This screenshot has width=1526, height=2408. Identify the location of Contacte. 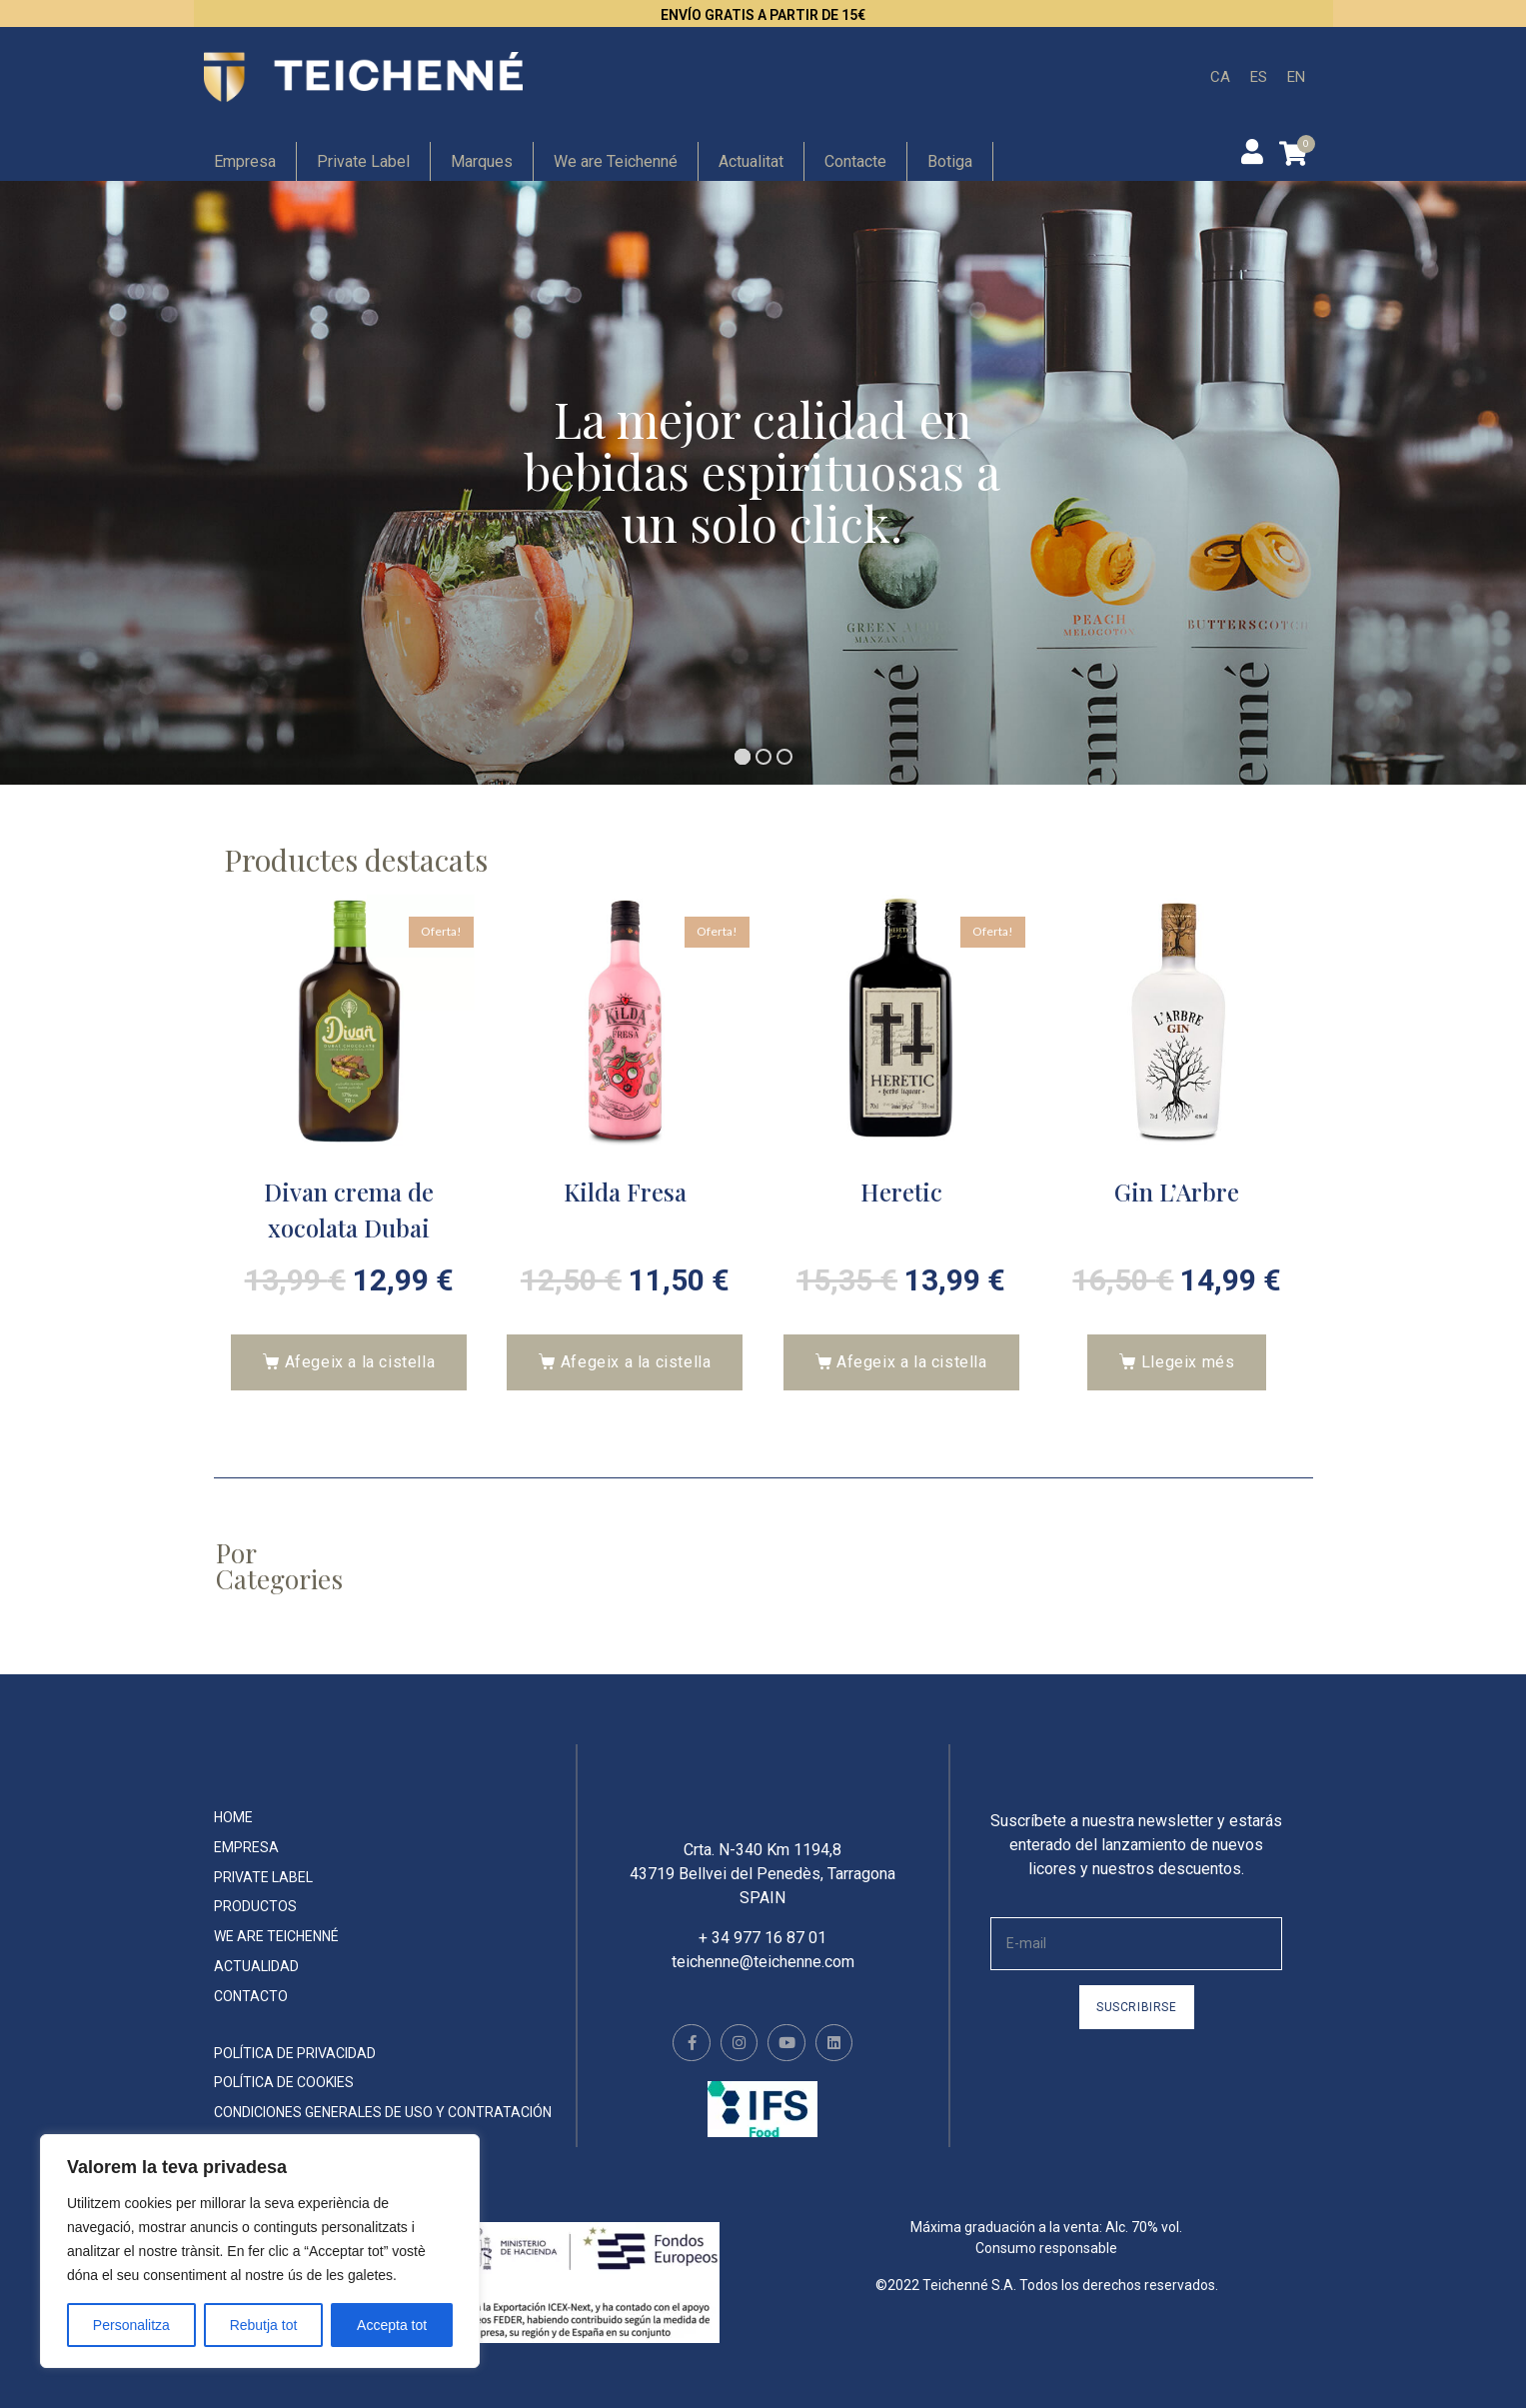
(855, 161).